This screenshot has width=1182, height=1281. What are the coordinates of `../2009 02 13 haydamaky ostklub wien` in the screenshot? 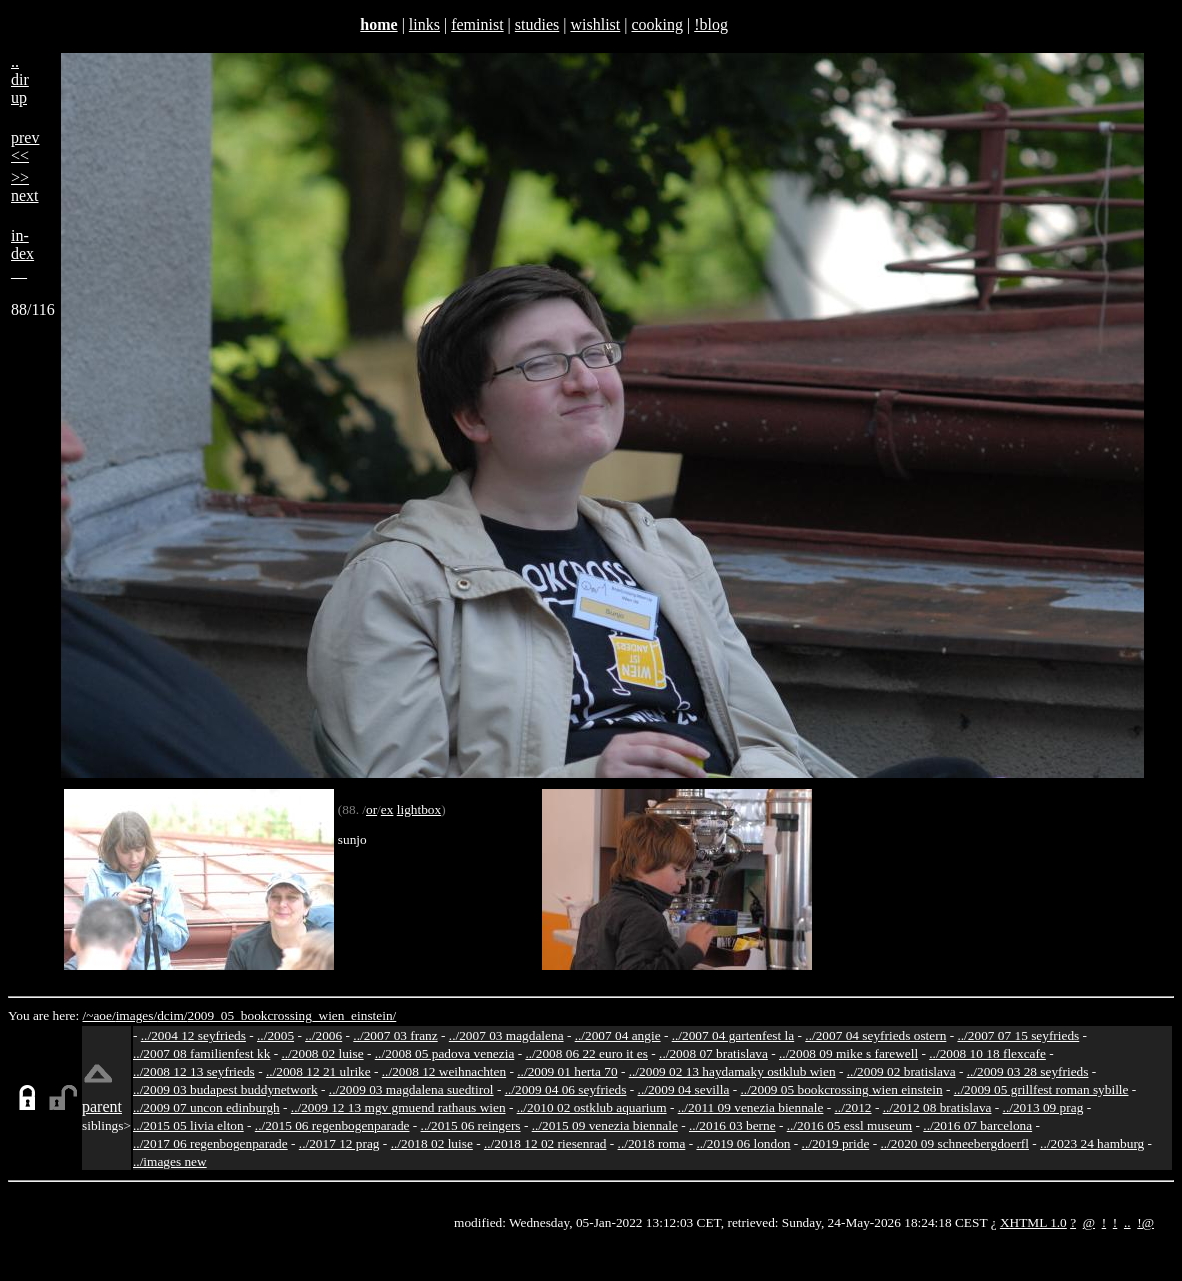 It's located at (732, 1071).